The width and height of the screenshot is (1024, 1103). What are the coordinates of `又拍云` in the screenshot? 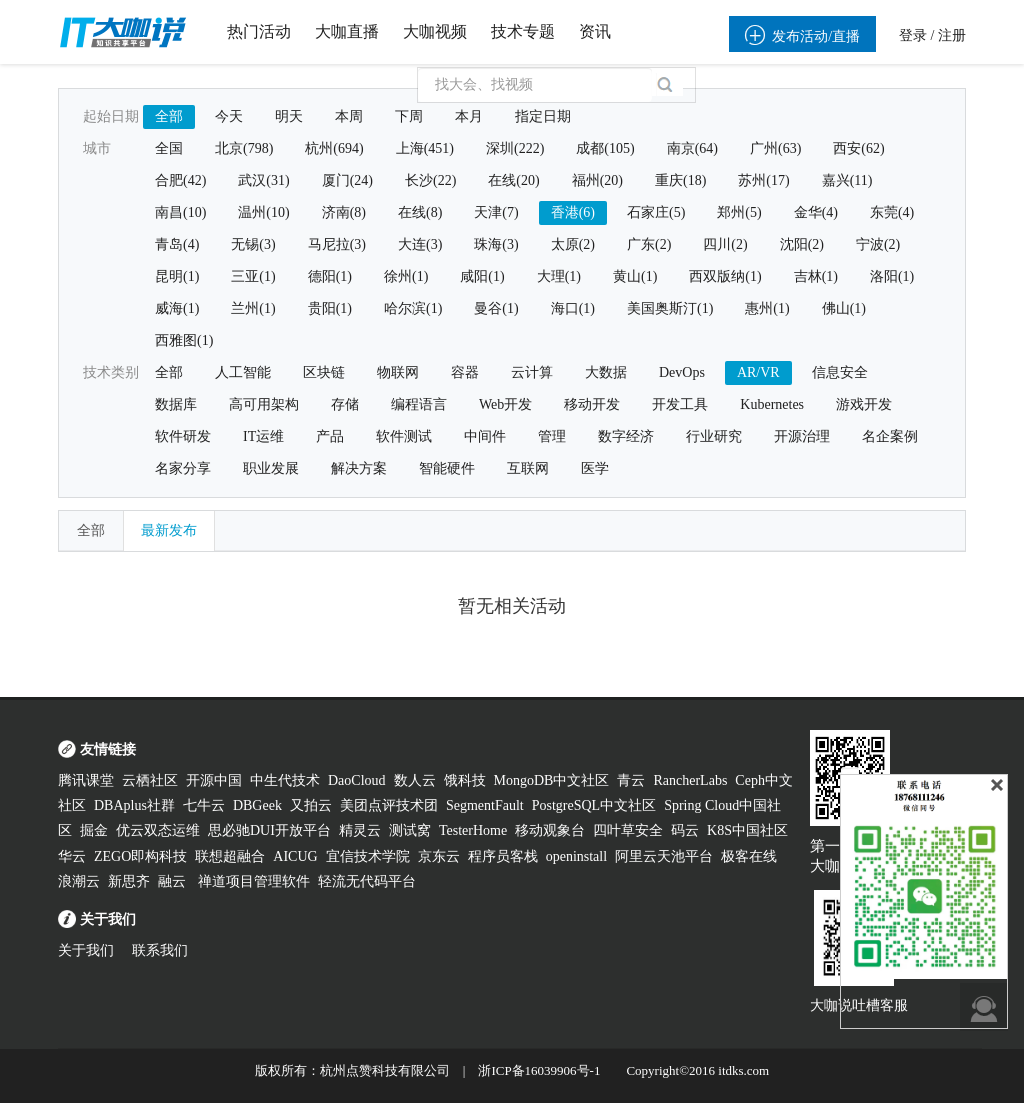 It's located at (311, 805).